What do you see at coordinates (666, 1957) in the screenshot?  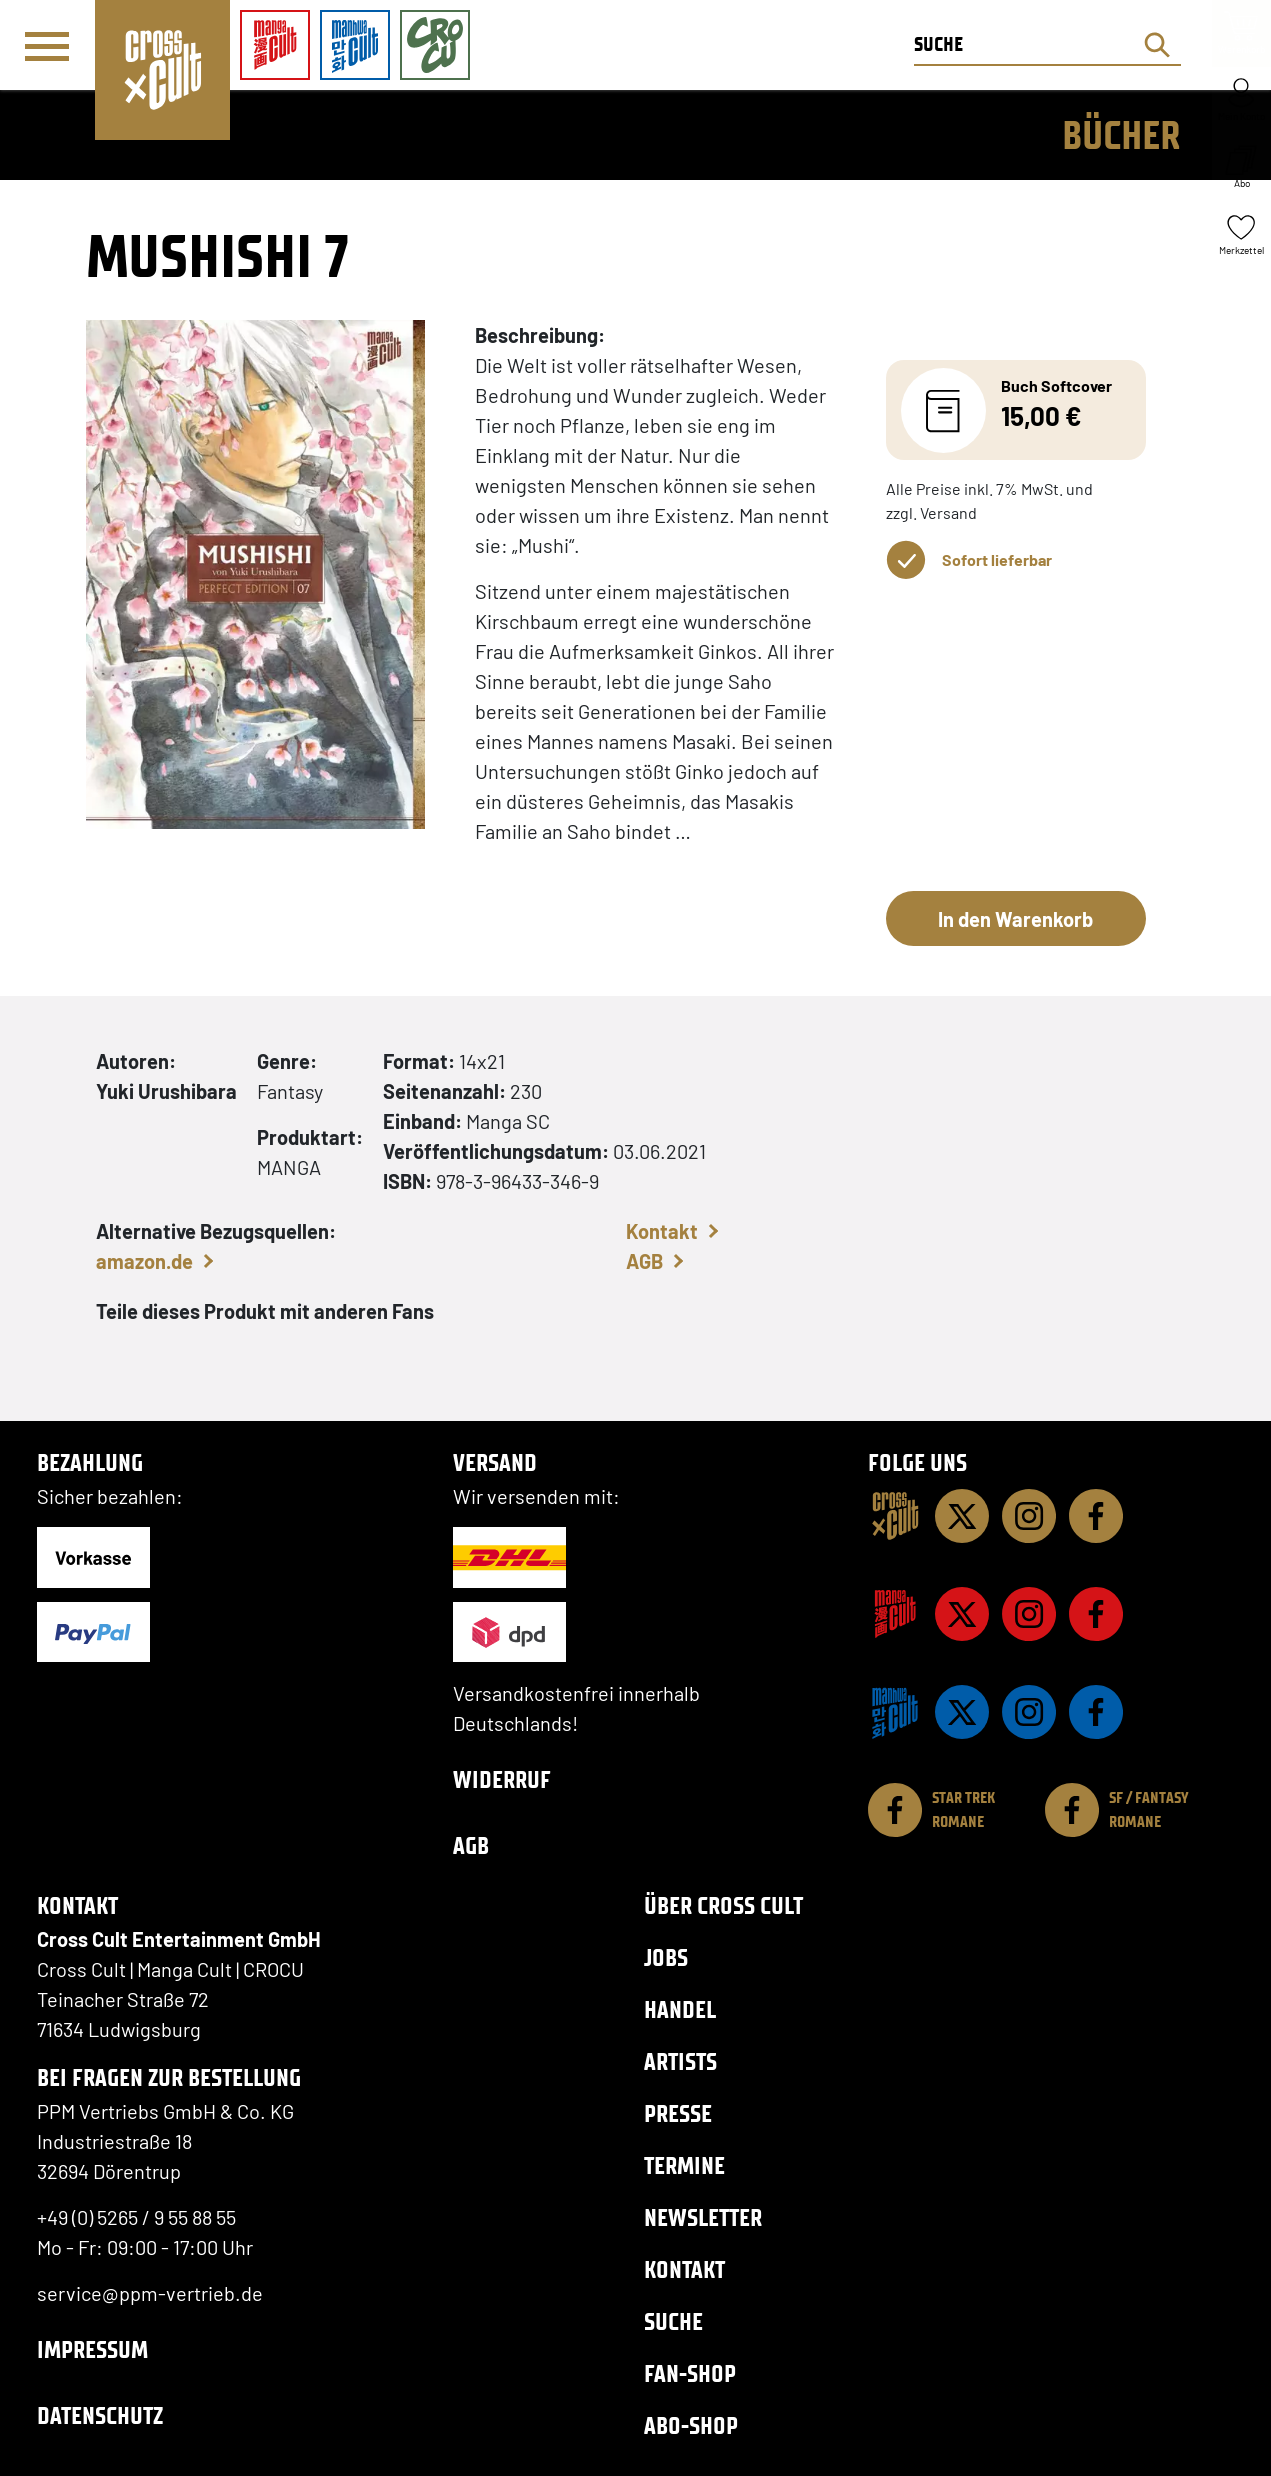 I see `Jobs` at bounding box center [666, 1957].